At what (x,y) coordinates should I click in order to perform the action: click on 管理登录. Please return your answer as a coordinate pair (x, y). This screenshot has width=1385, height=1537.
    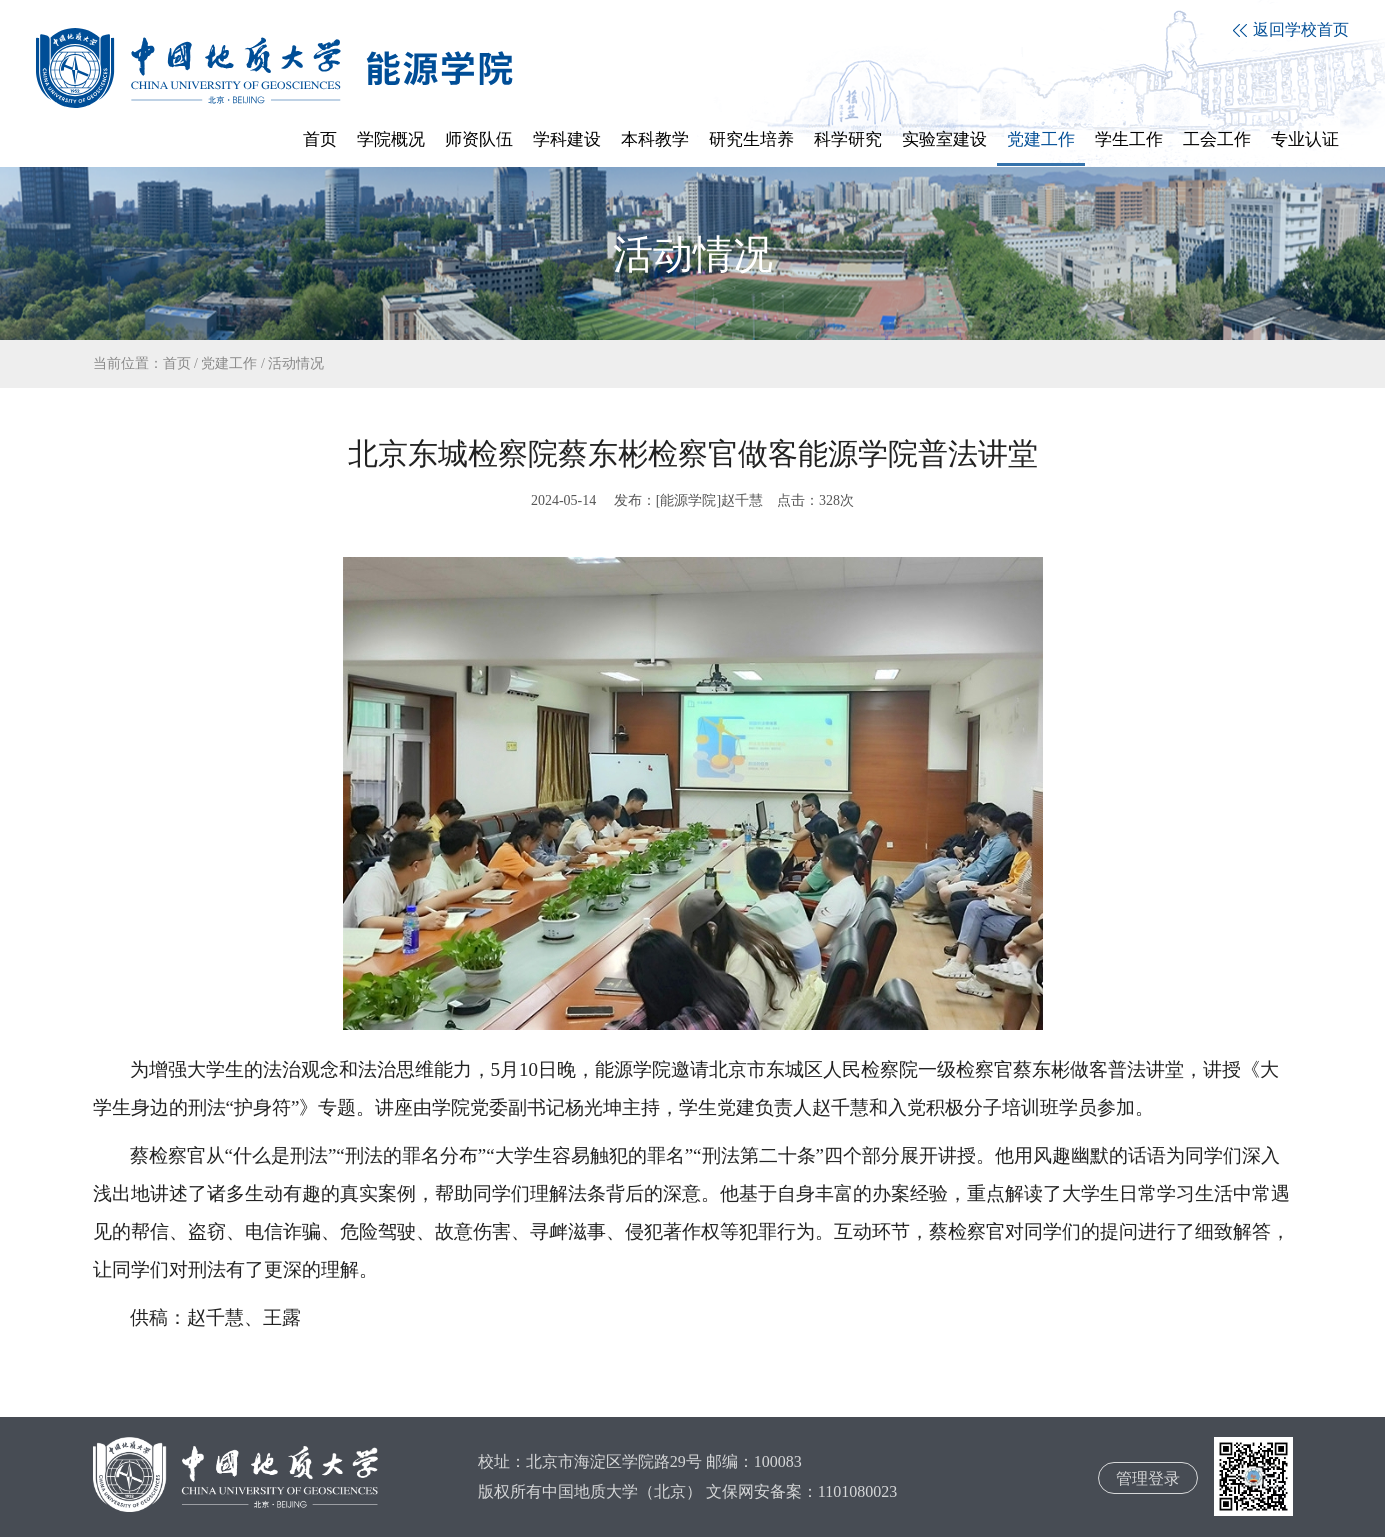
    Looking at the image, I should click on (1148, 1478).